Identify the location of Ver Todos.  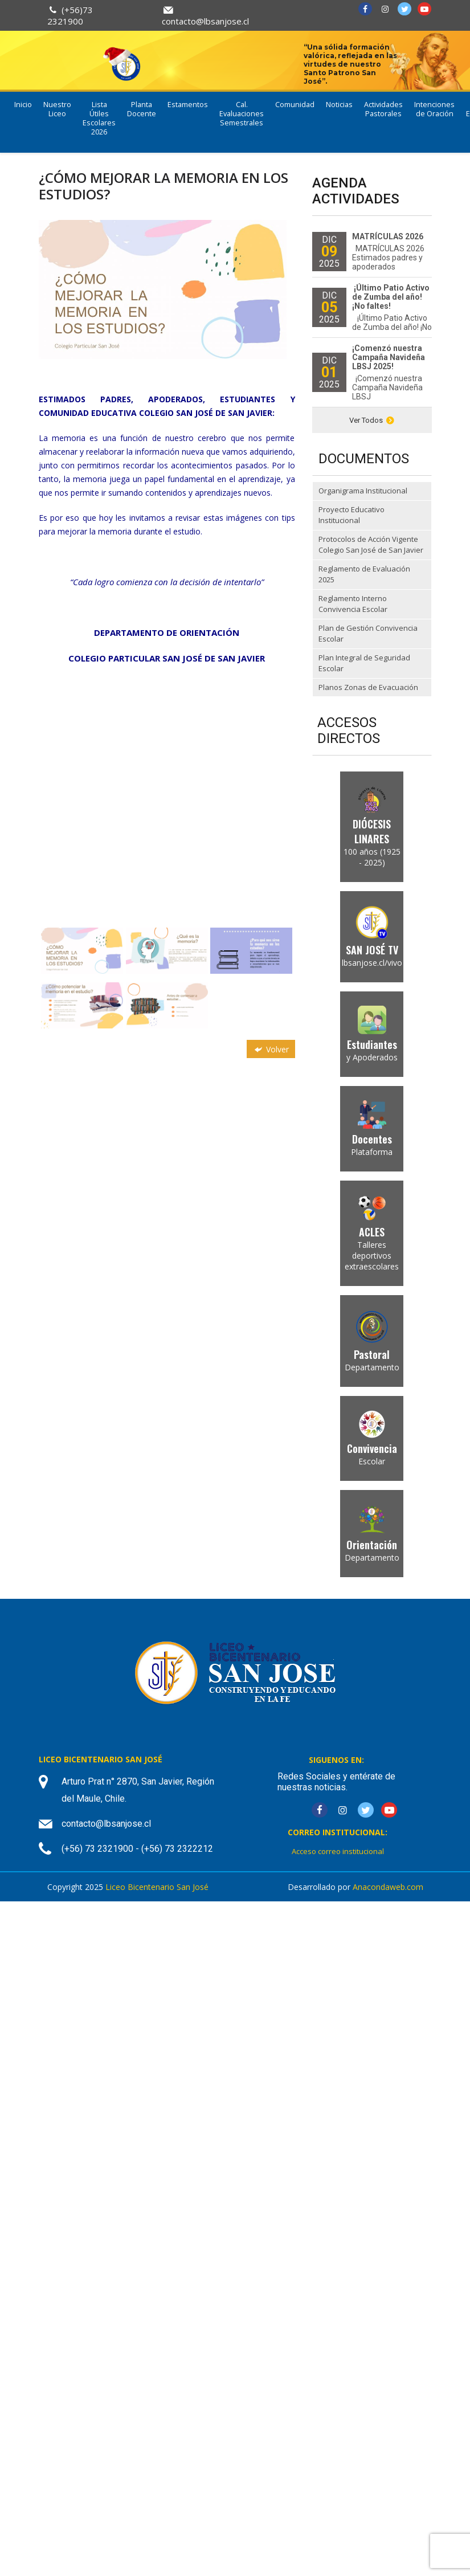
(371, 420).